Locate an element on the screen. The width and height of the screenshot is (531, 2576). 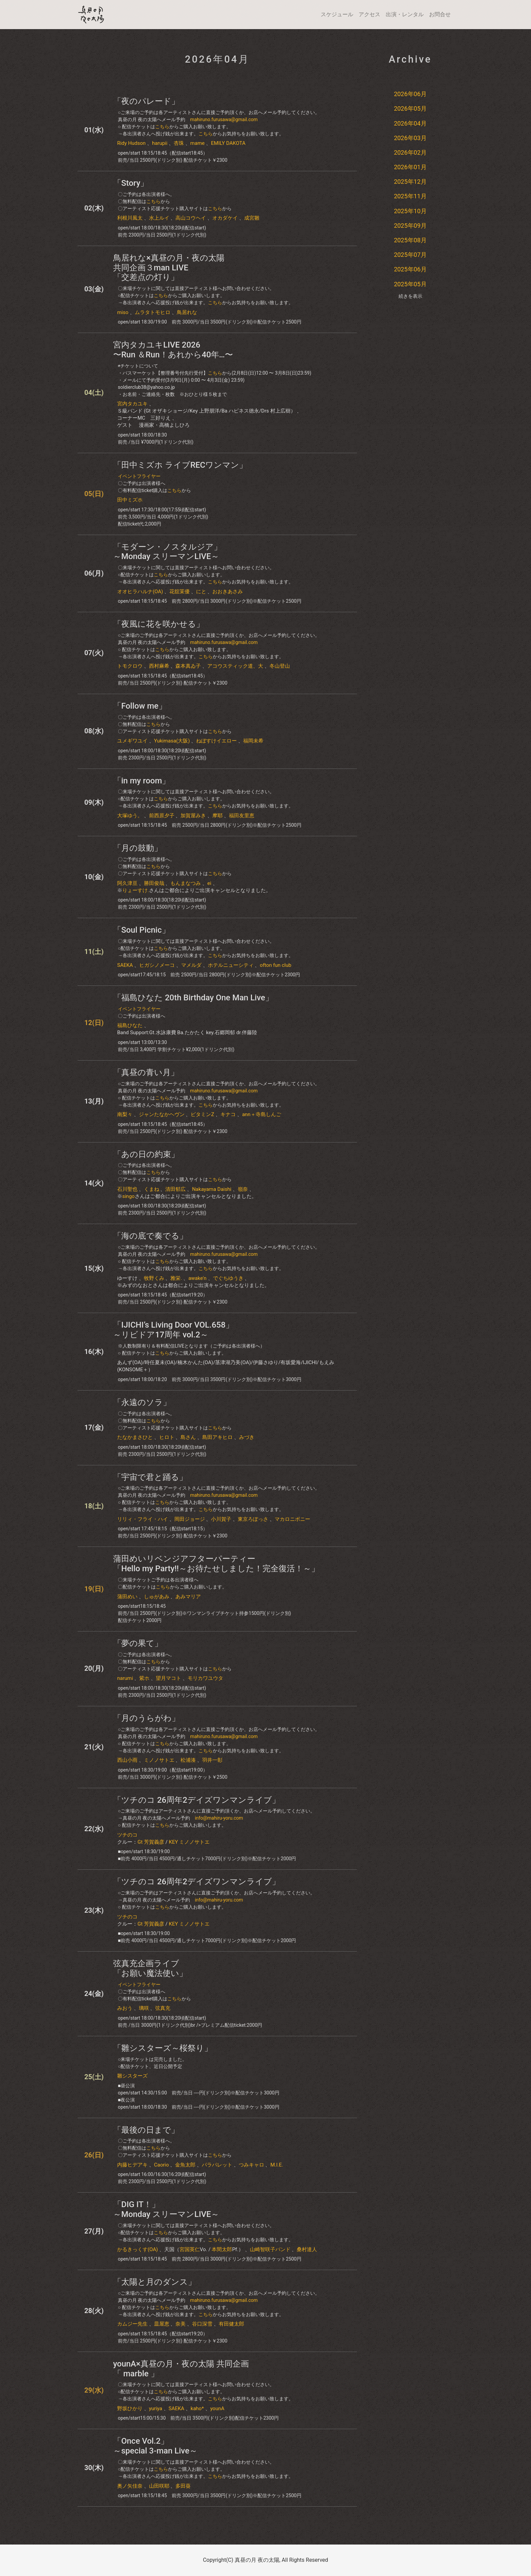
モリカワユウタ is located at coordinates (205, 1678).